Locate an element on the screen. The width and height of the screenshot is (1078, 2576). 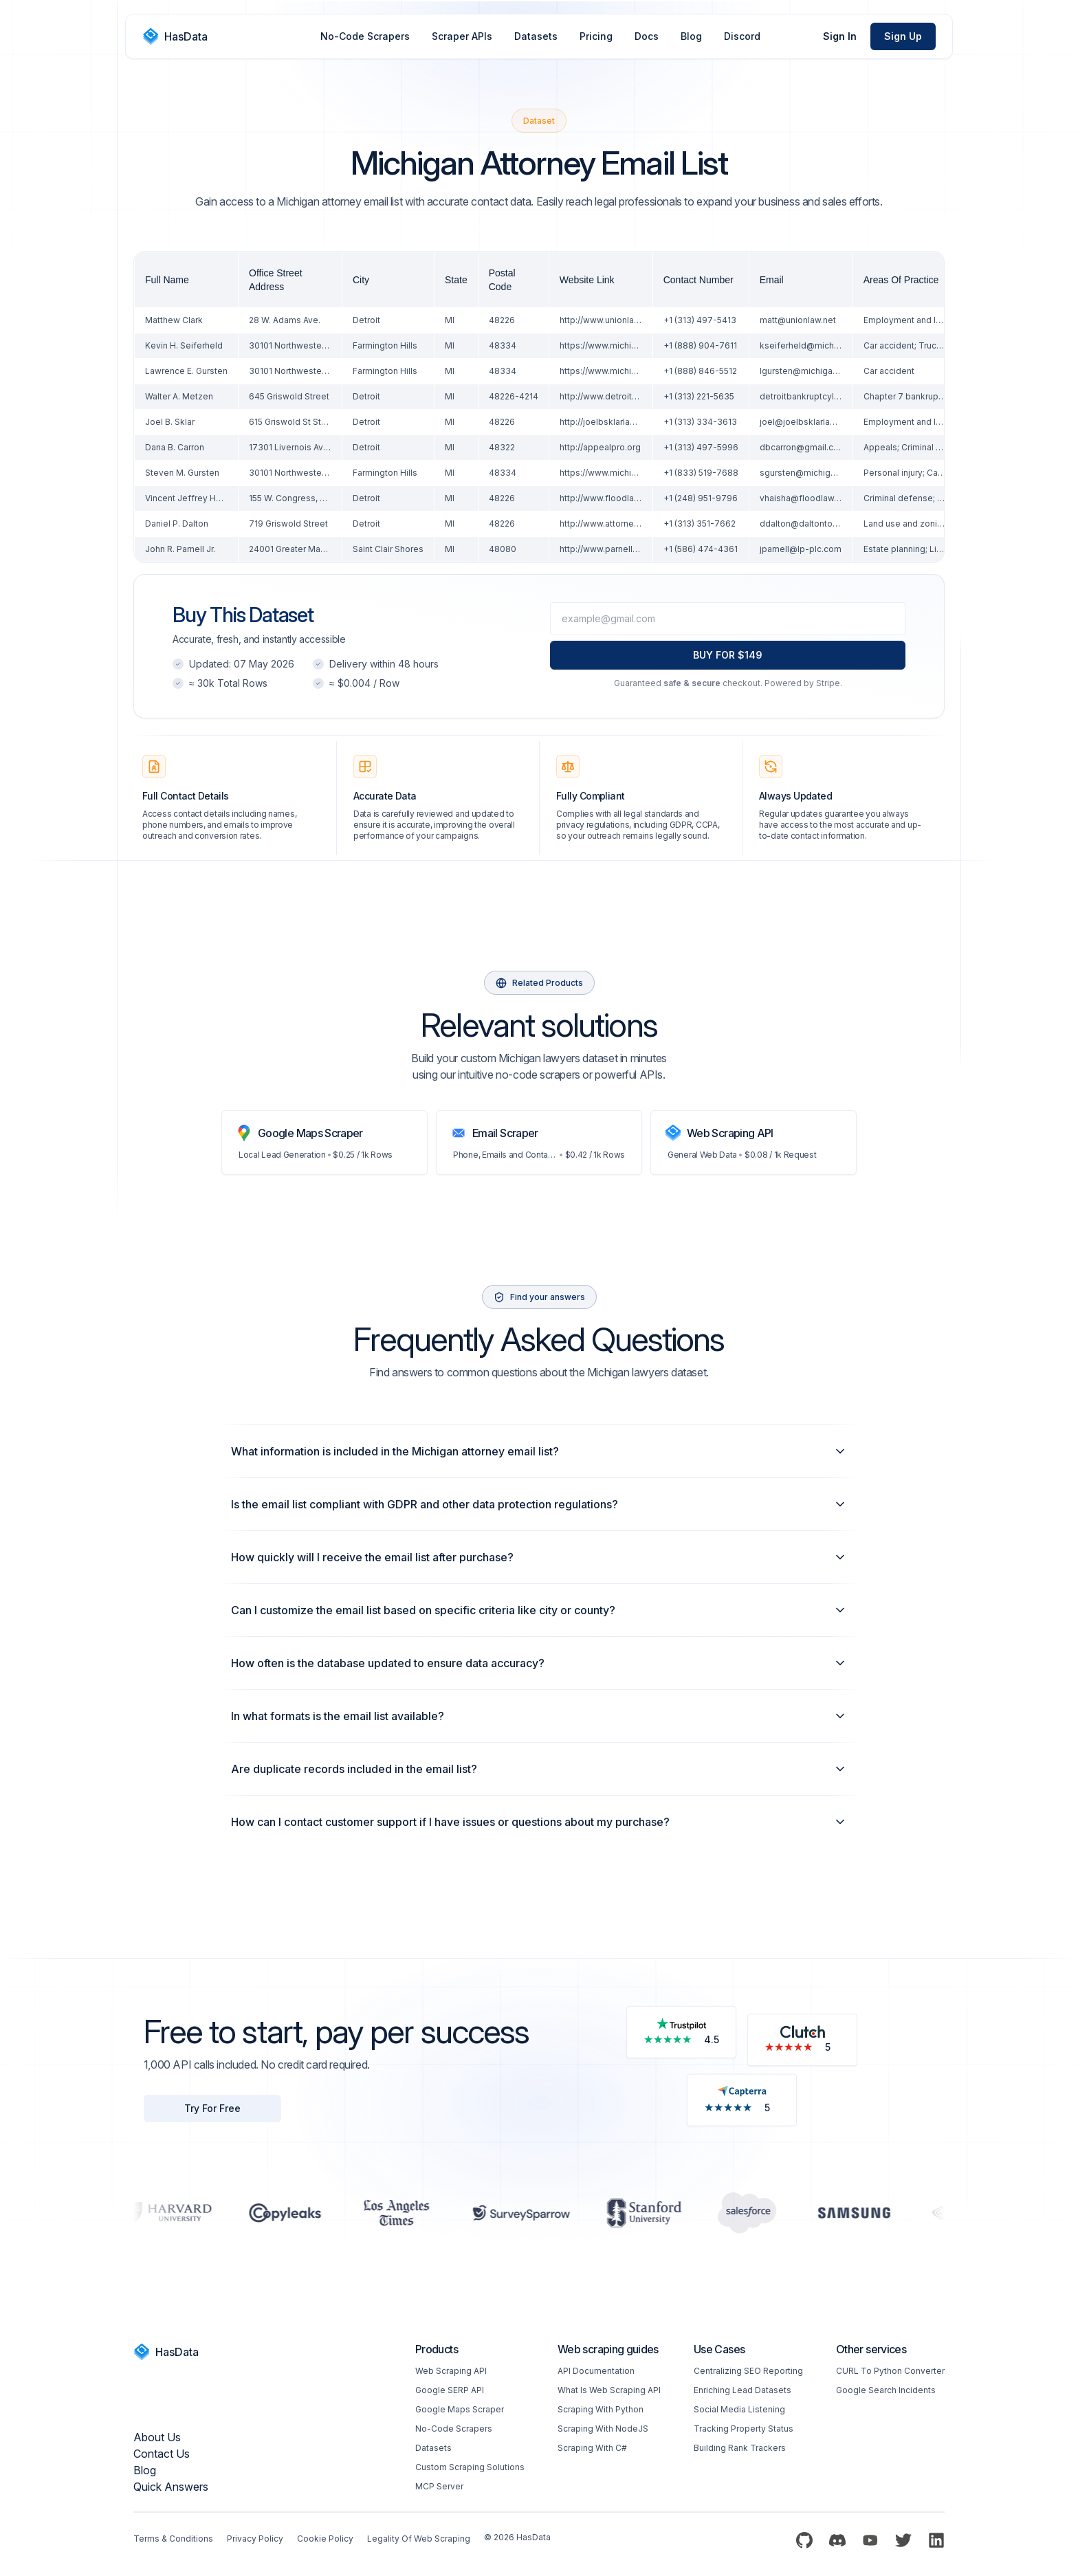
Blog is located at coordinates (691, 36).